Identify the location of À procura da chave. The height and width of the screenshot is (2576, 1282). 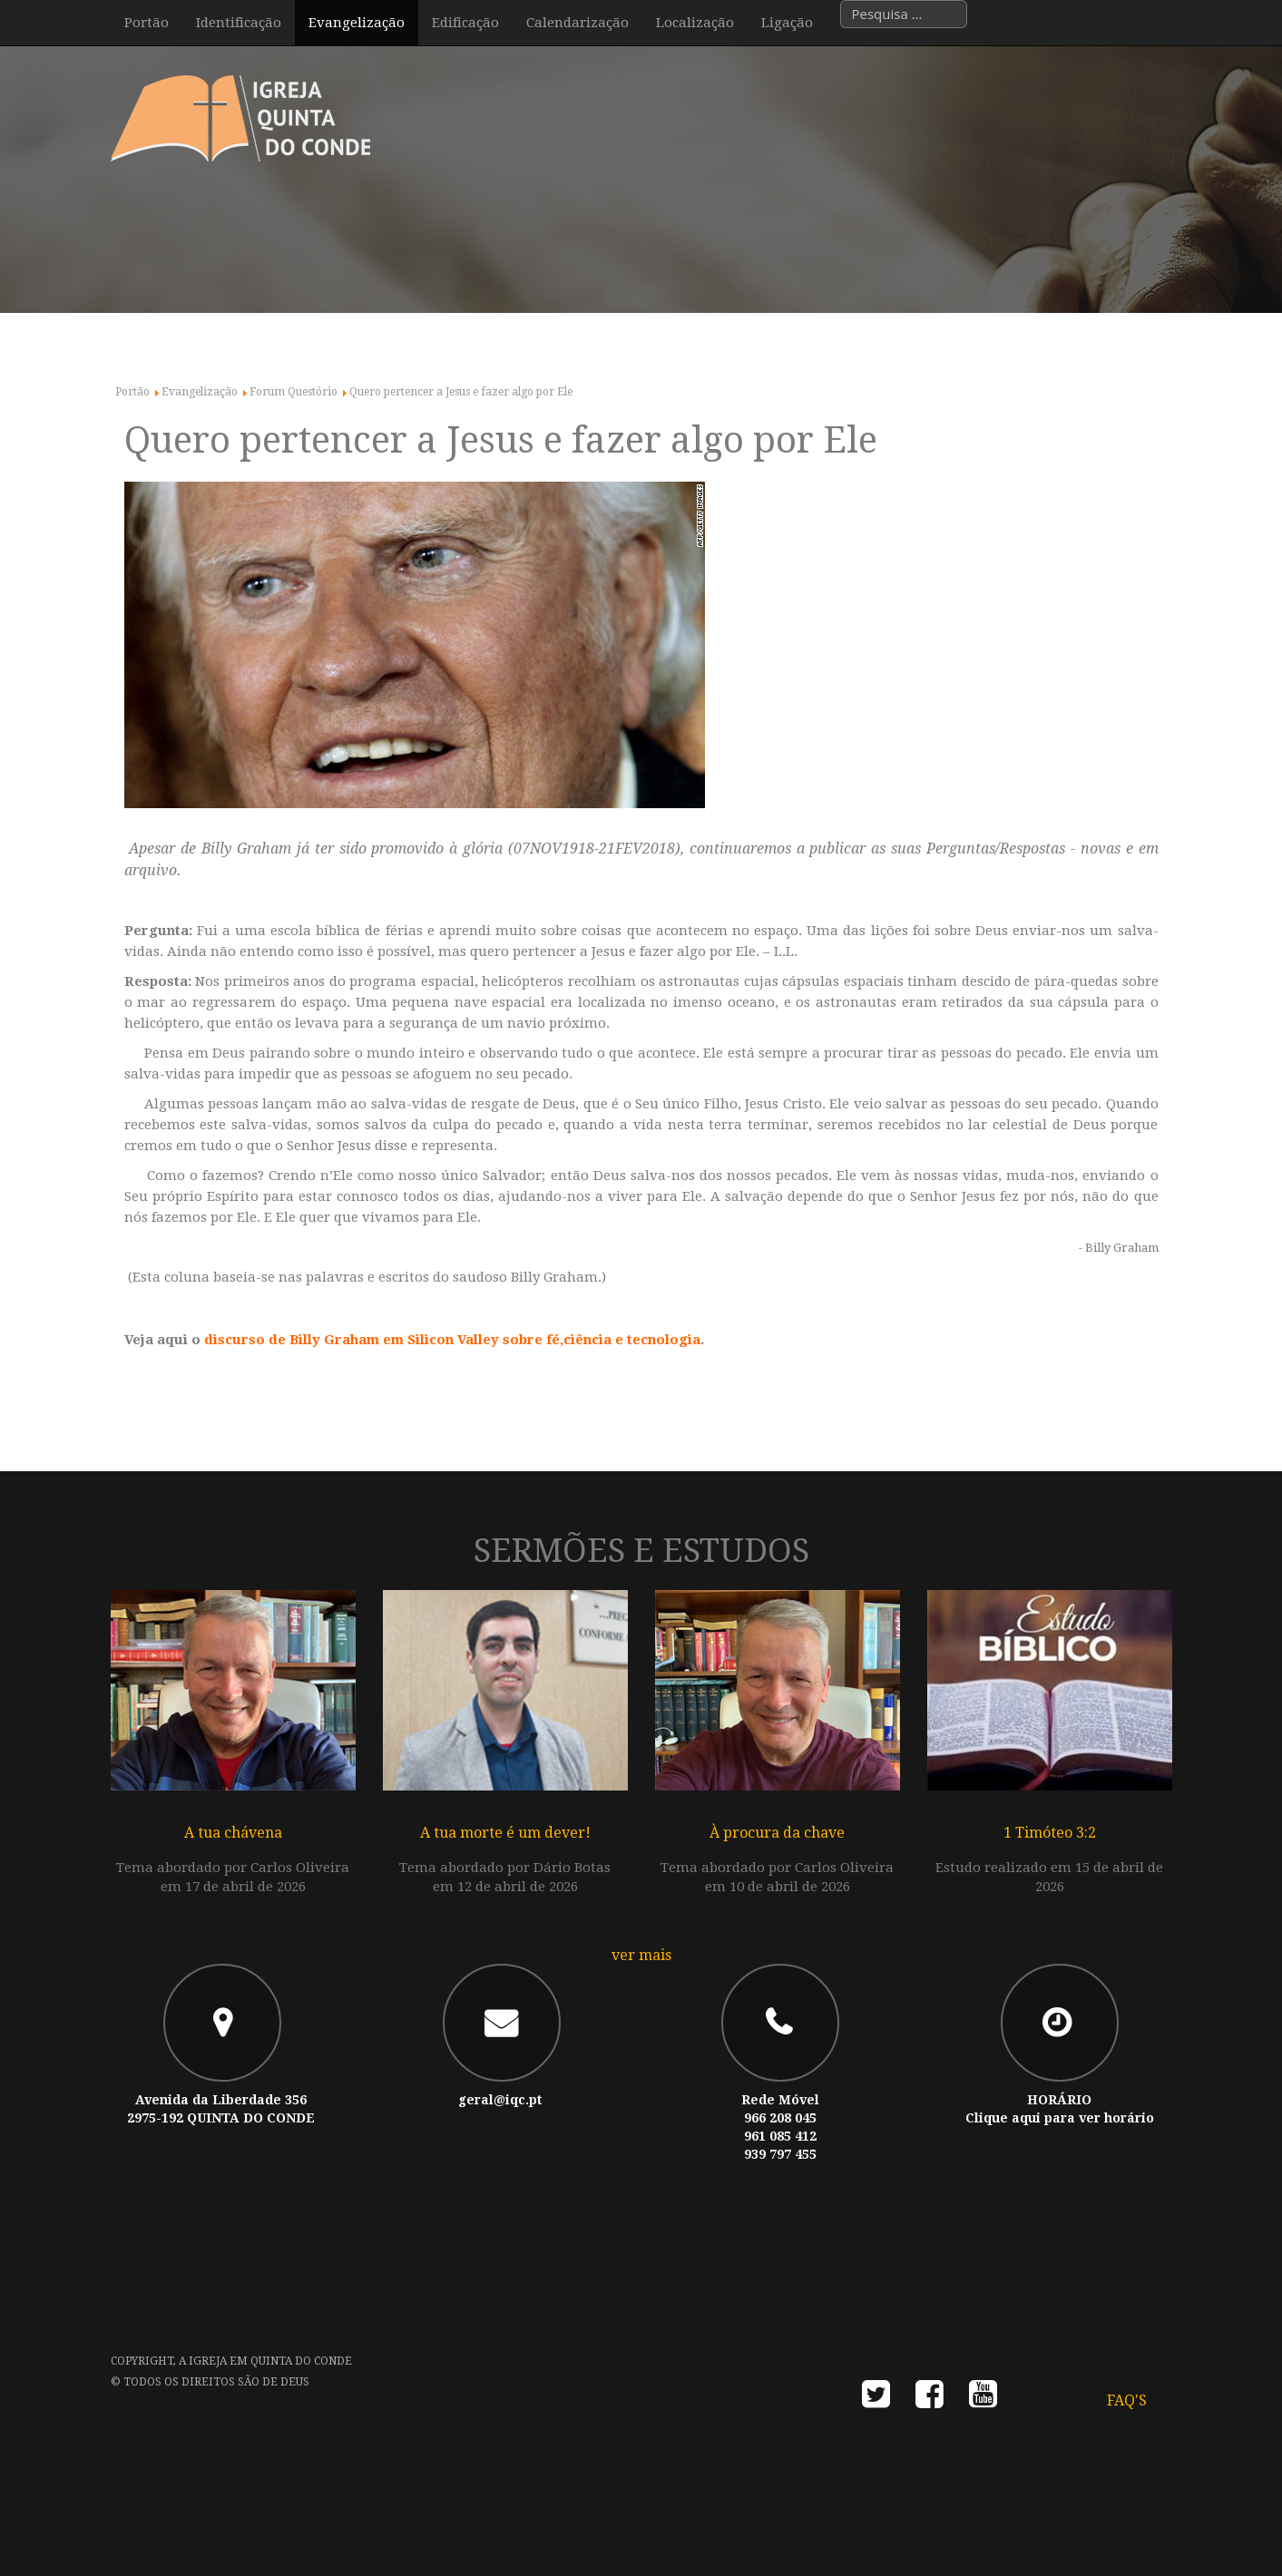
(777, 1832).